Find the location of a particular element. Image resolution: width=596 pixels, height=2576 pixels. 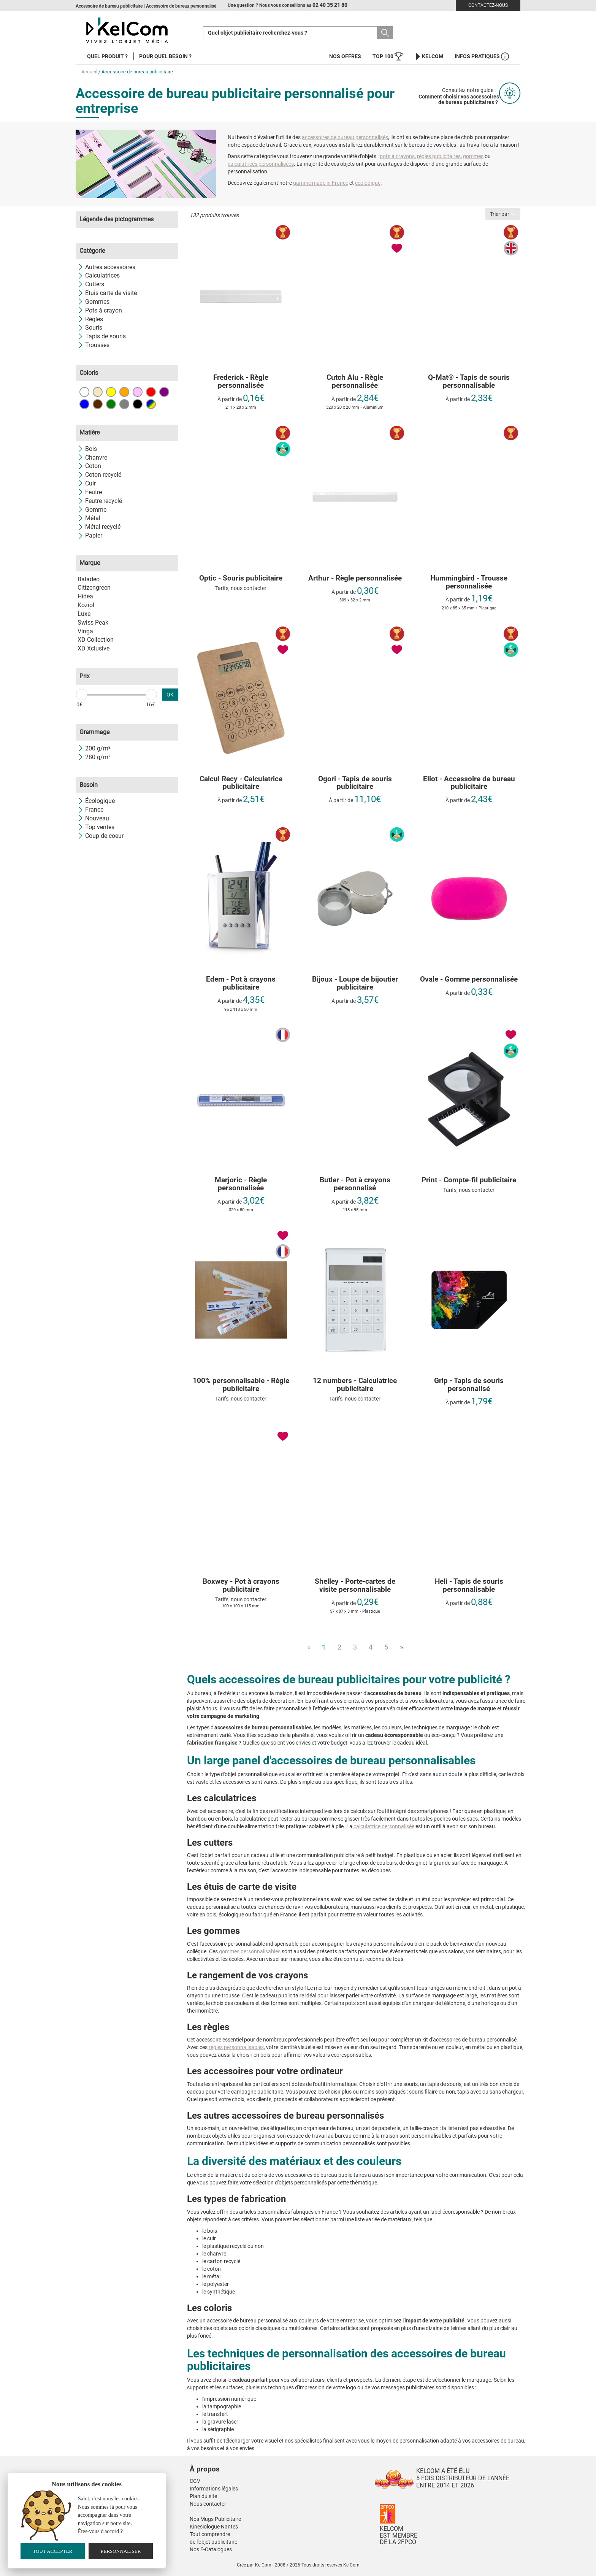

accessoires de bureau personnalisés is located at coordinates (345, 137).